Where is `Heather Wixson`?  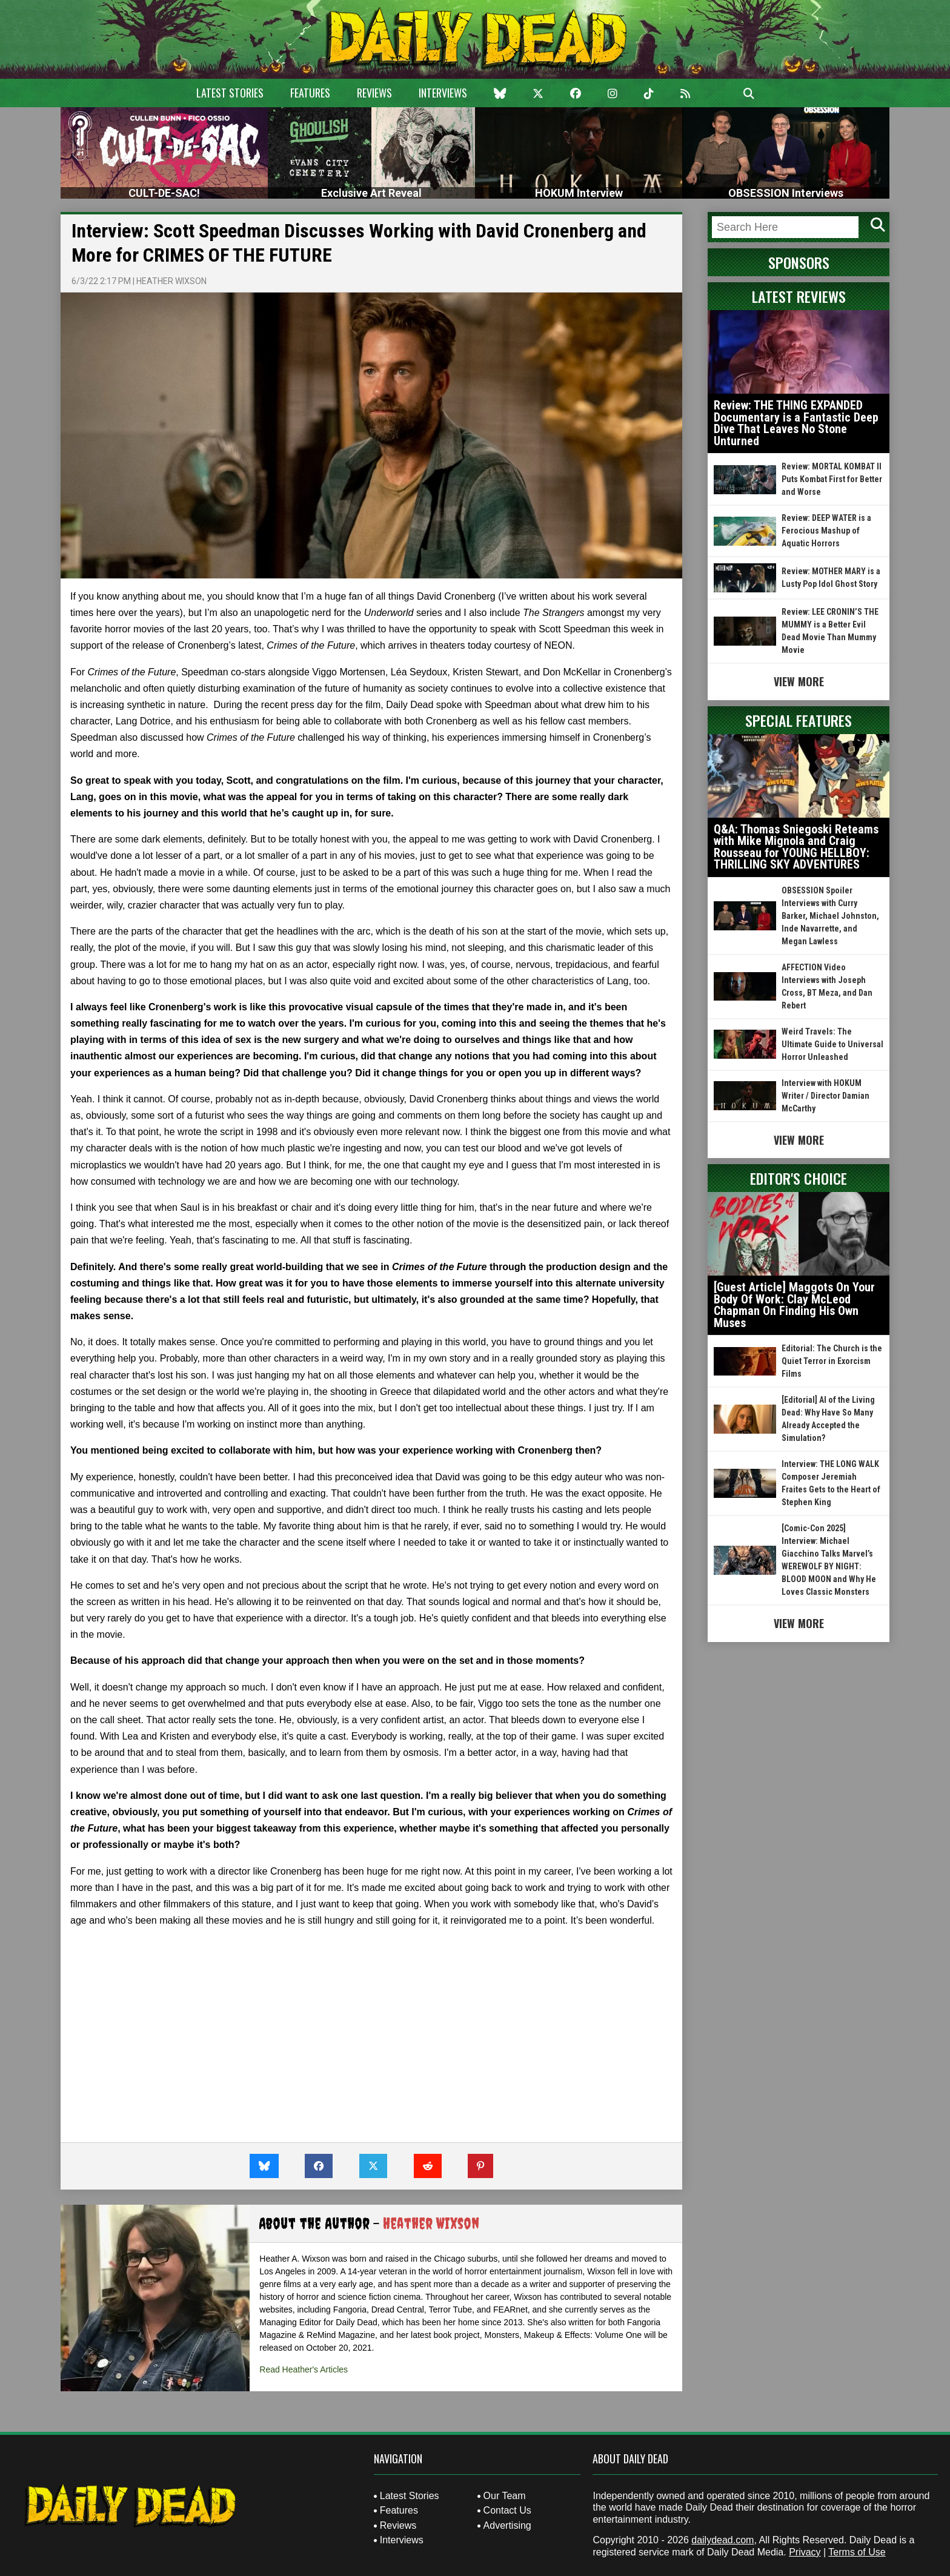 Heather Wixson is located at coordinates (171, 281).